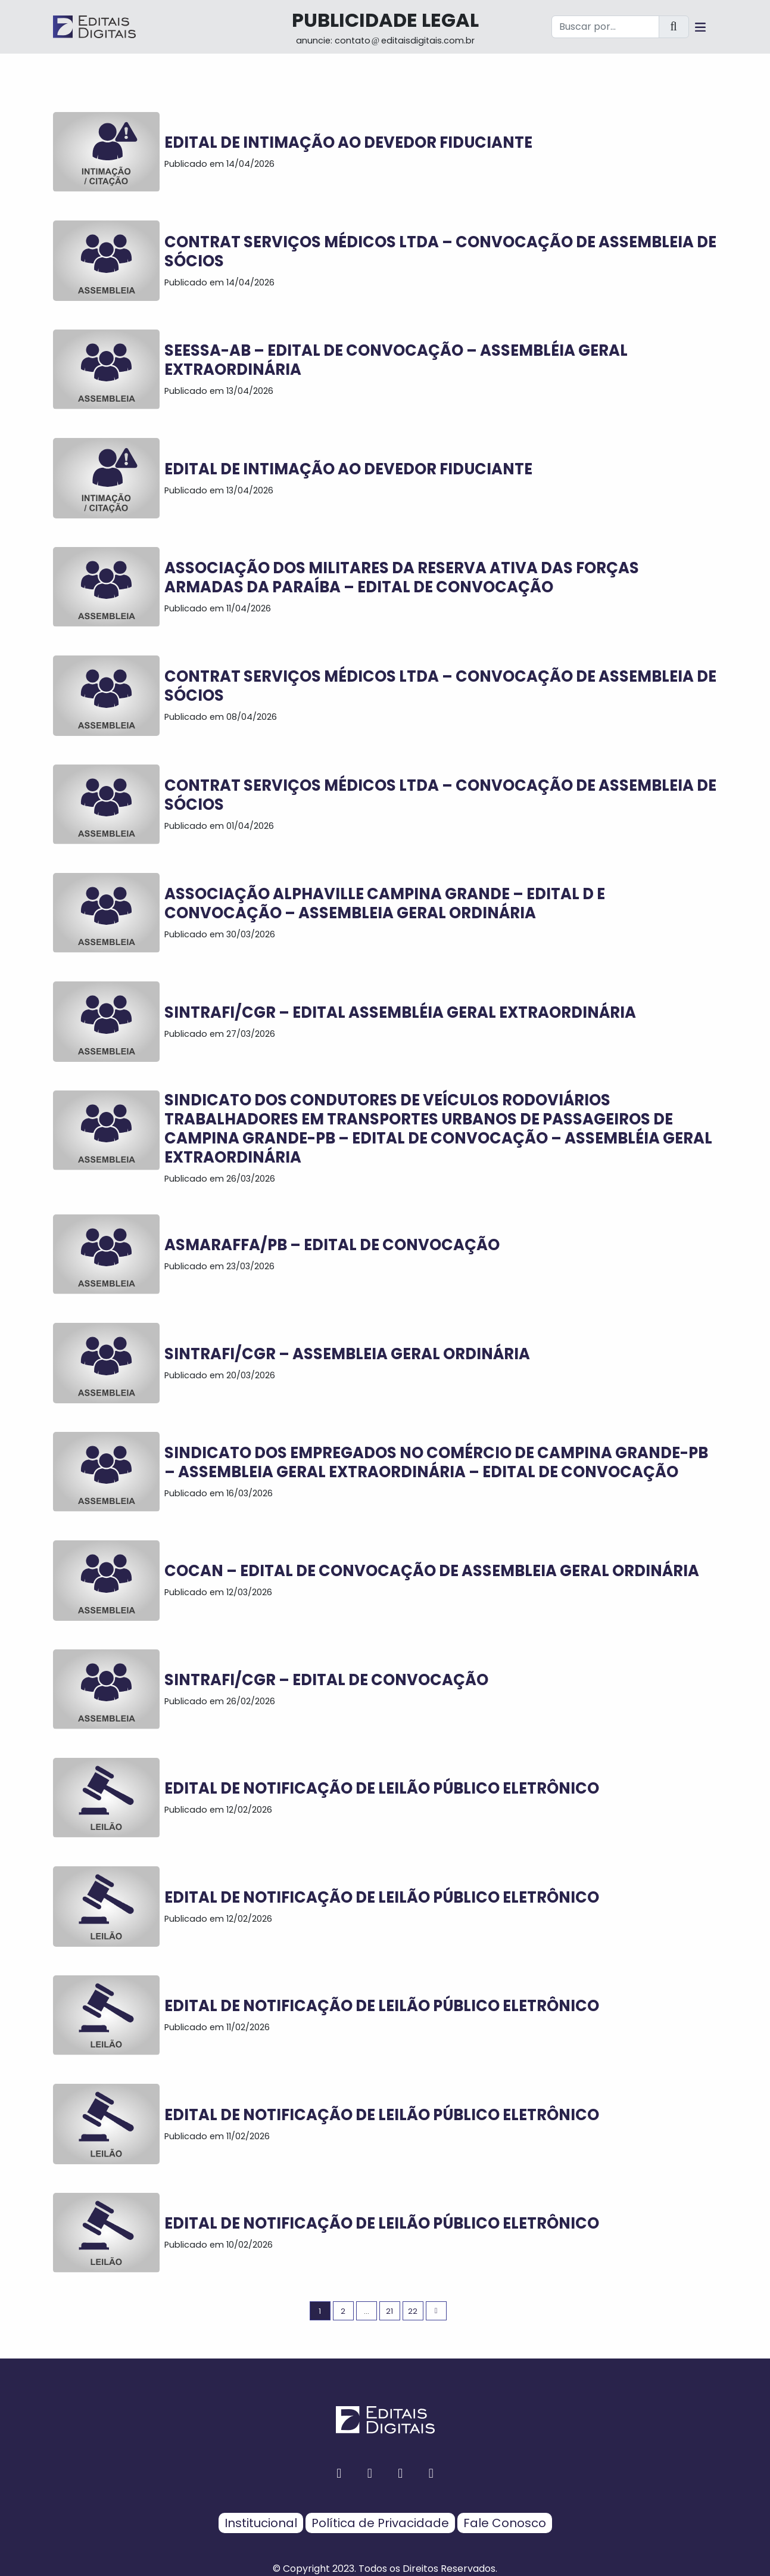  I want to click on 22, so click(412, 2311).